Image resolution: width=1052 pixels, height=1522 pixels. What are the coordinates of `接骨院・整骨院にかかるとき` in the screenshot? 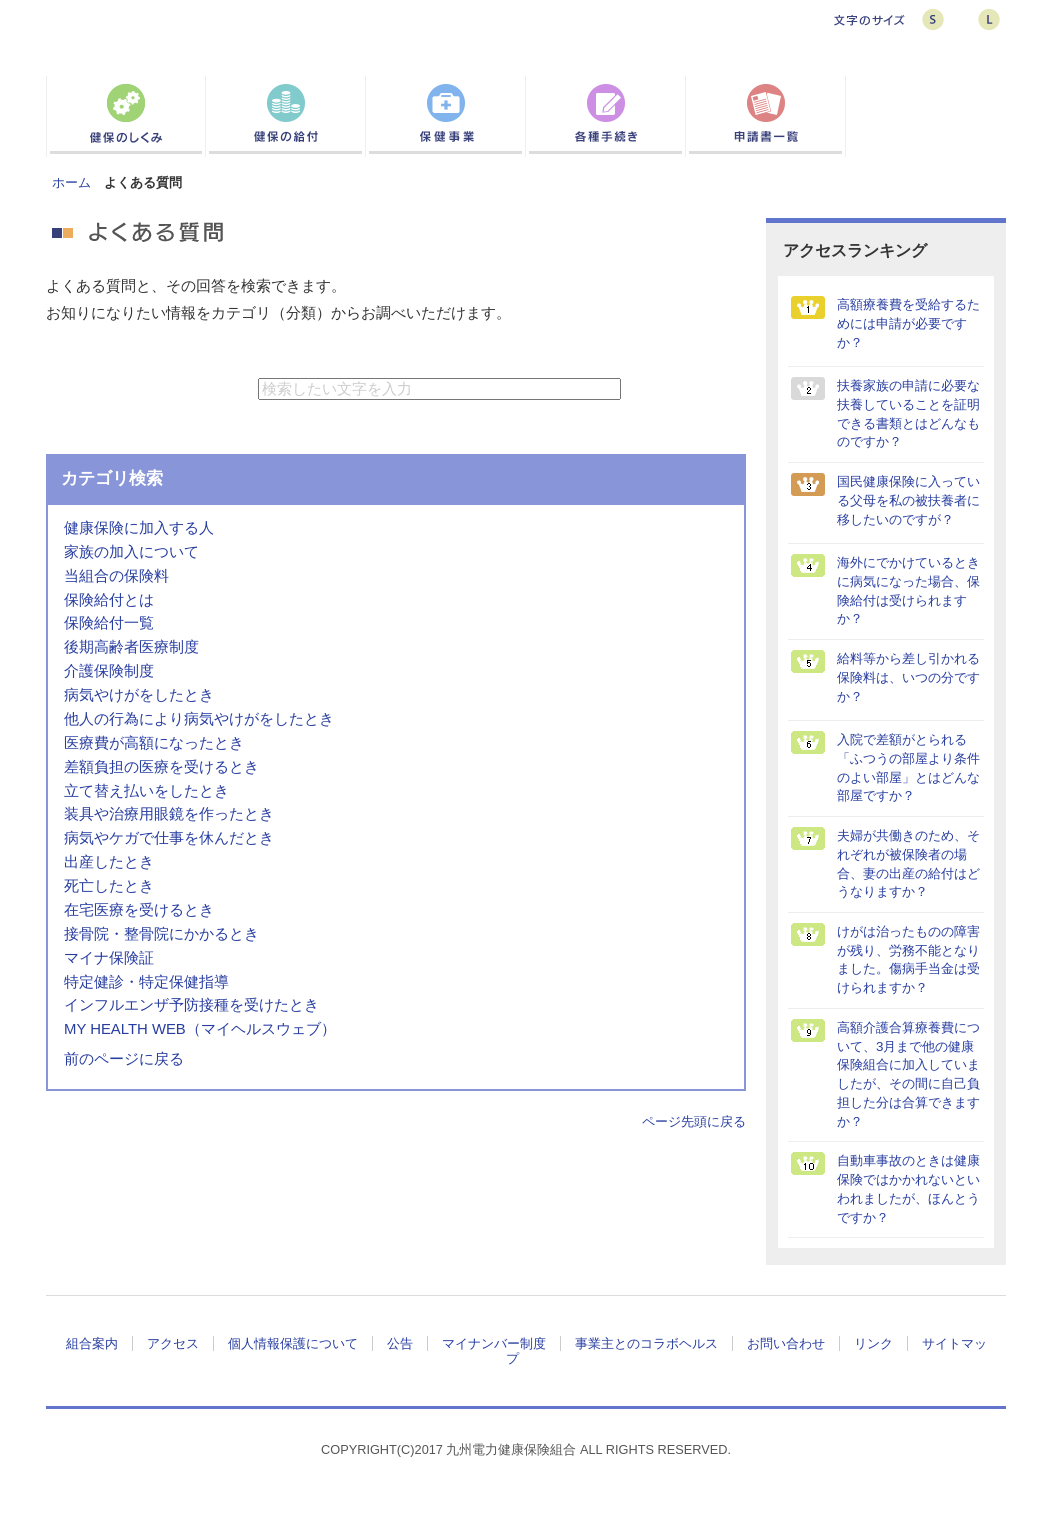 It's located at (161, 934).